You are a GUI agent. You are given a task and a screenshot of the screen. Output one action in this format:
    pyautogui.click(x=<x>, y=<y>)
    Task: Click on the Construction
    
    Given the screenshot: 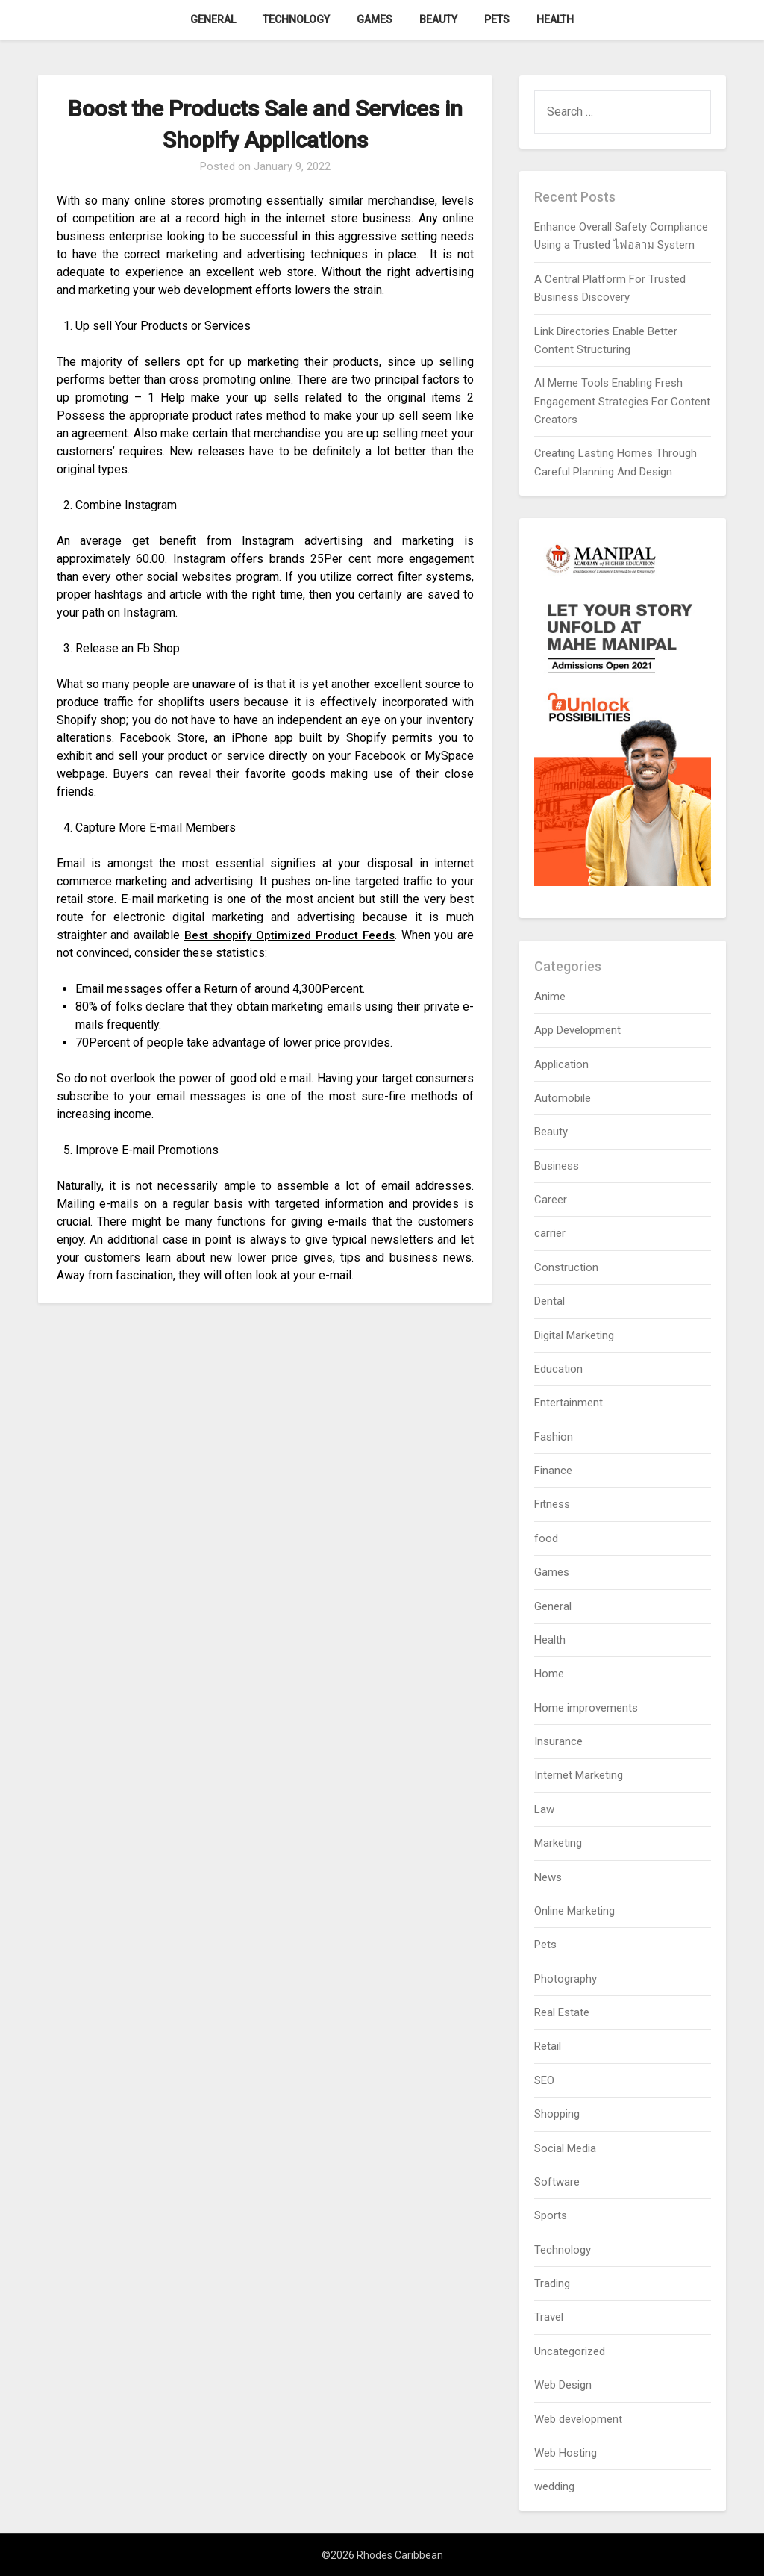 What is the action you would take?
    pyautogui.click(x=566, y=1267)
    